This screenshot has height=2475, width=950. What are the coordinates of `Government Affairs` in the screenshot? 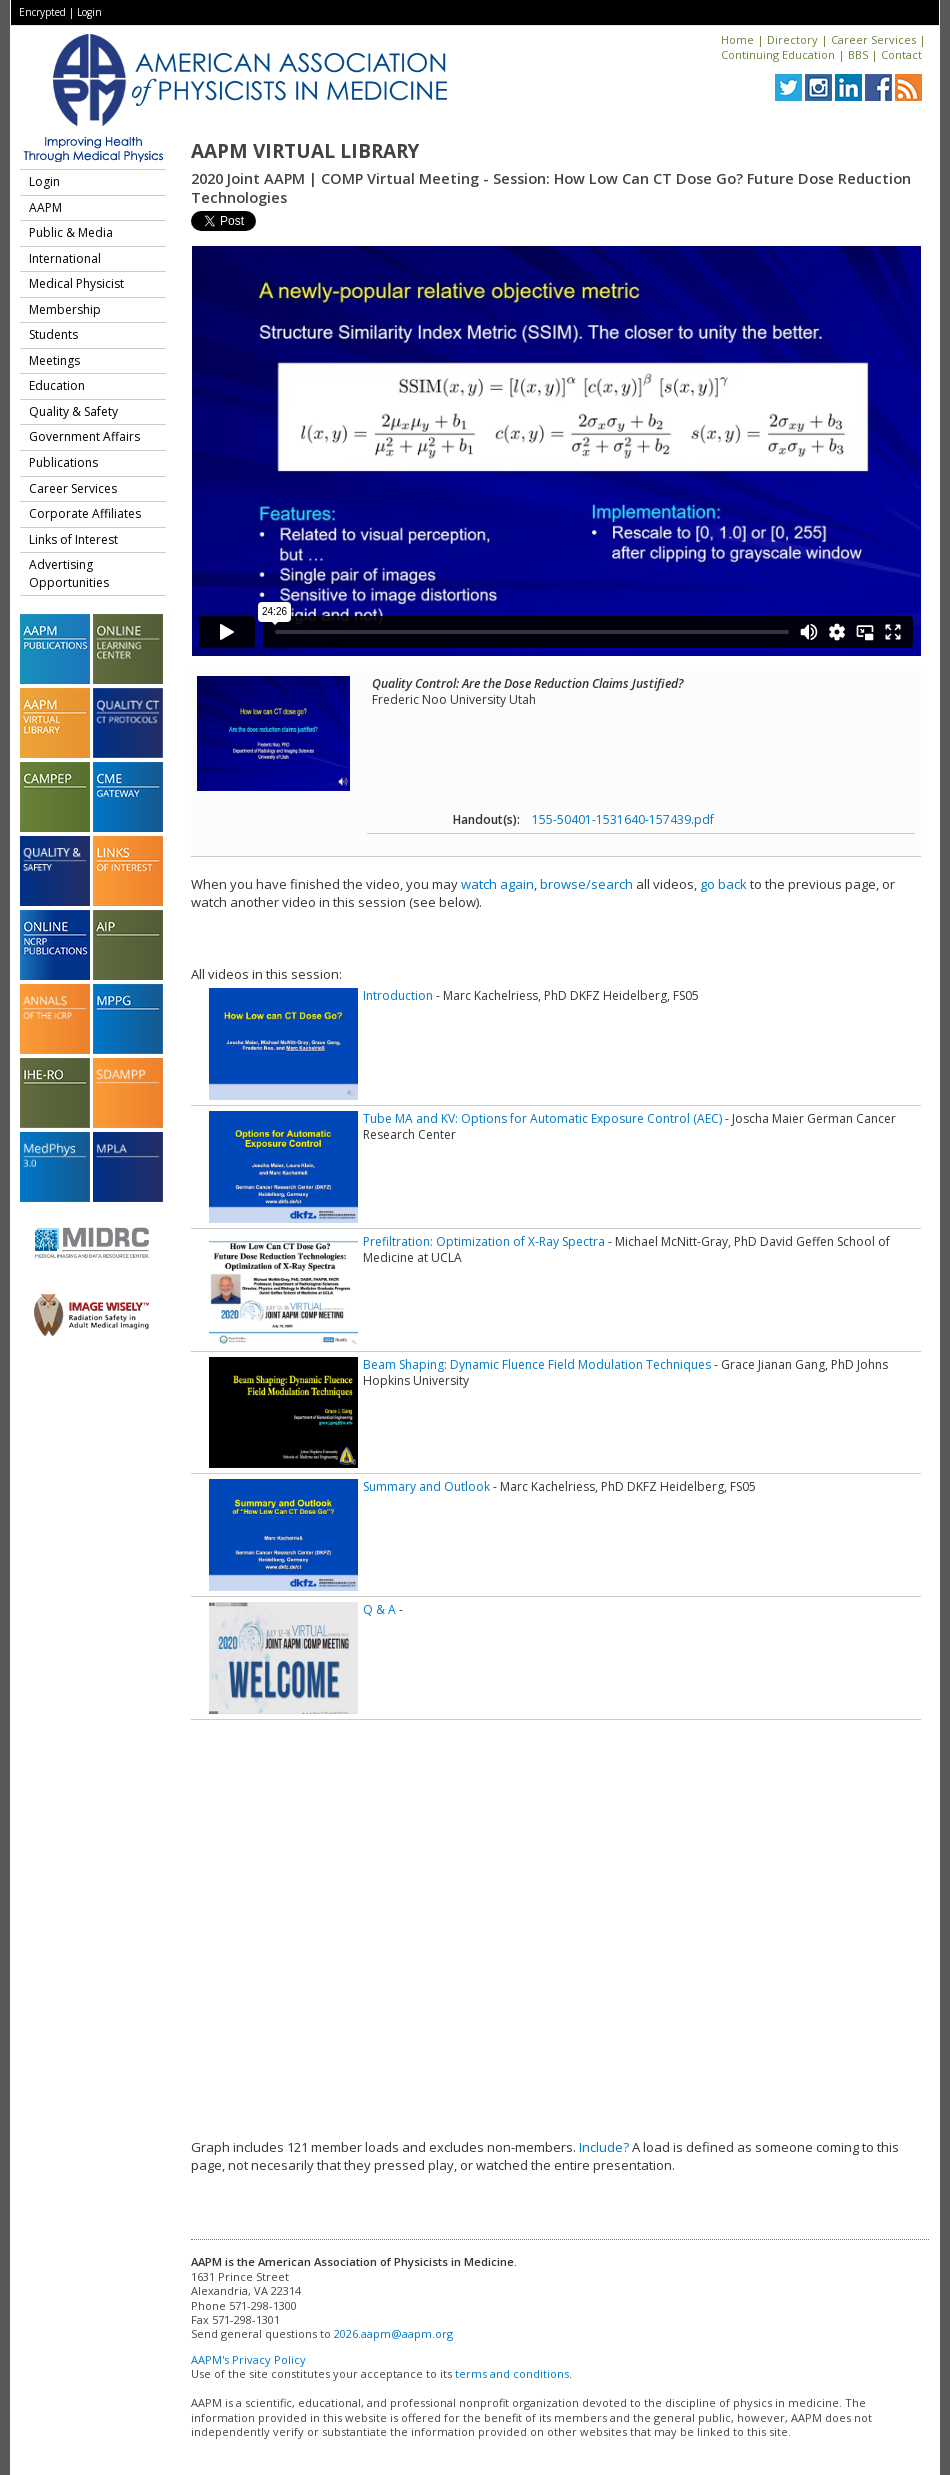 It's located at (84, 436).